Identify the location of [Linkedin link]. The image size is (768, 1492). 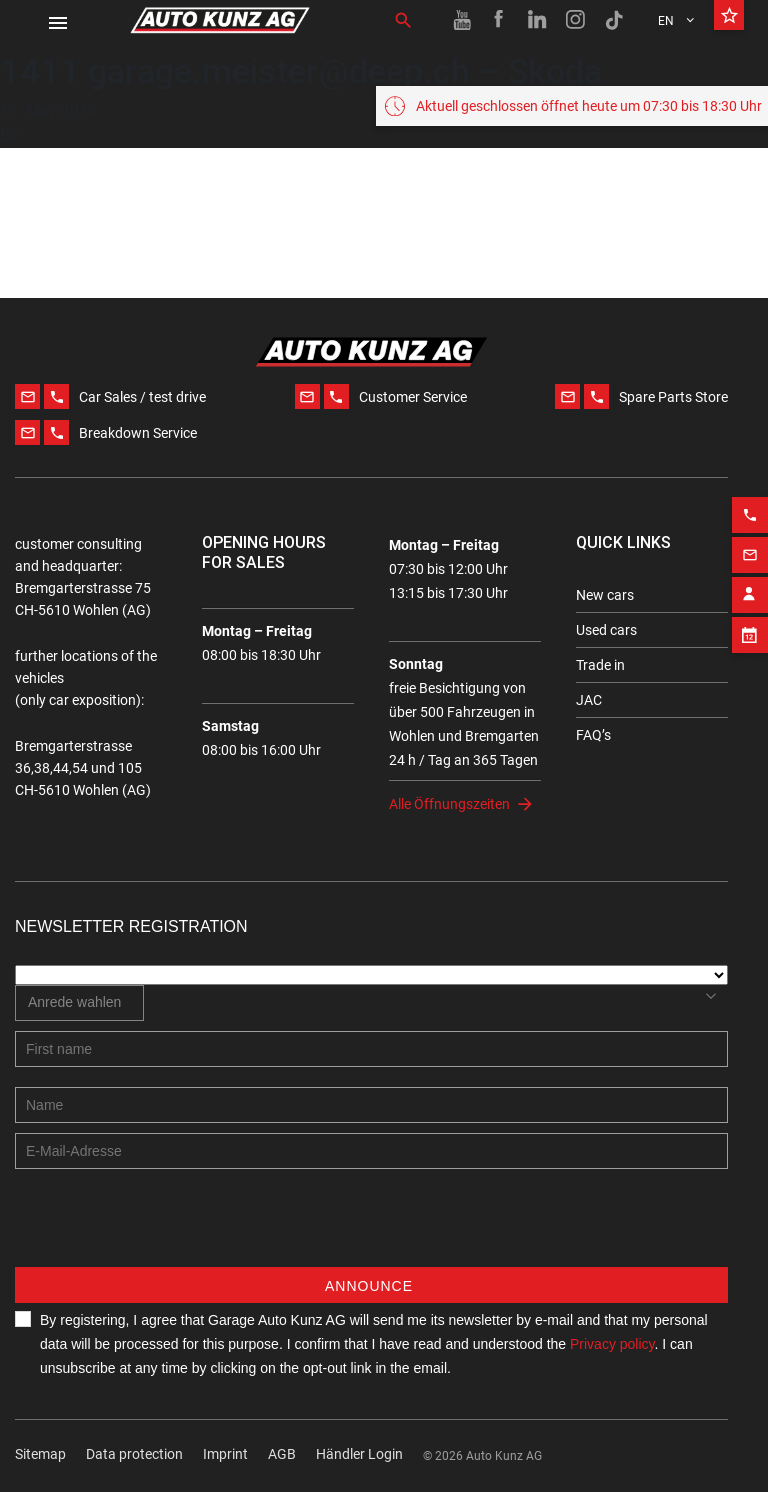
(538, 20).